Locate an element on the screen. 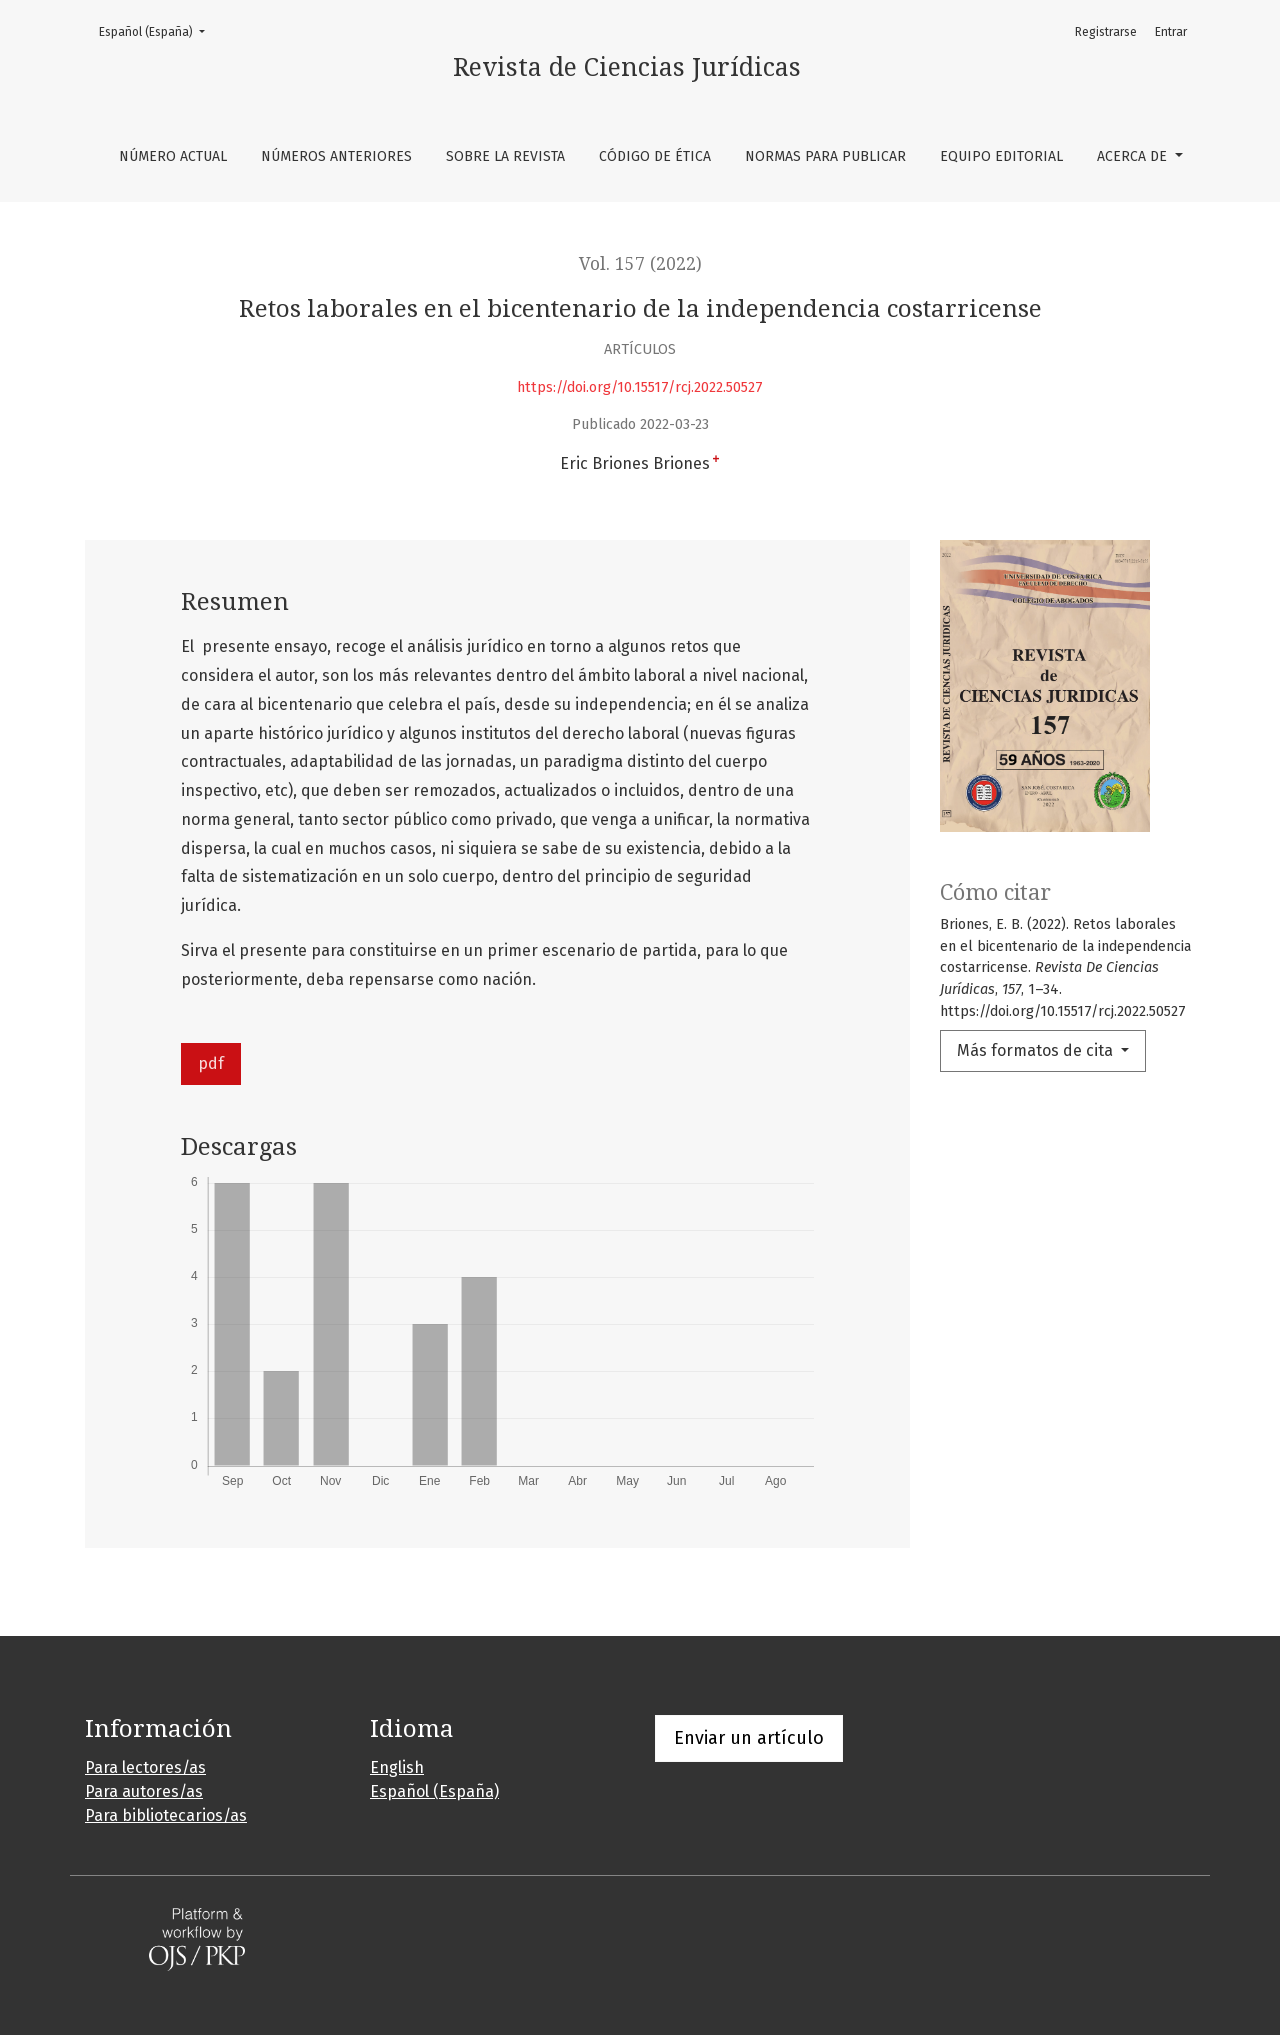  Enviar un artículo is located at coordinates (749, 1738).